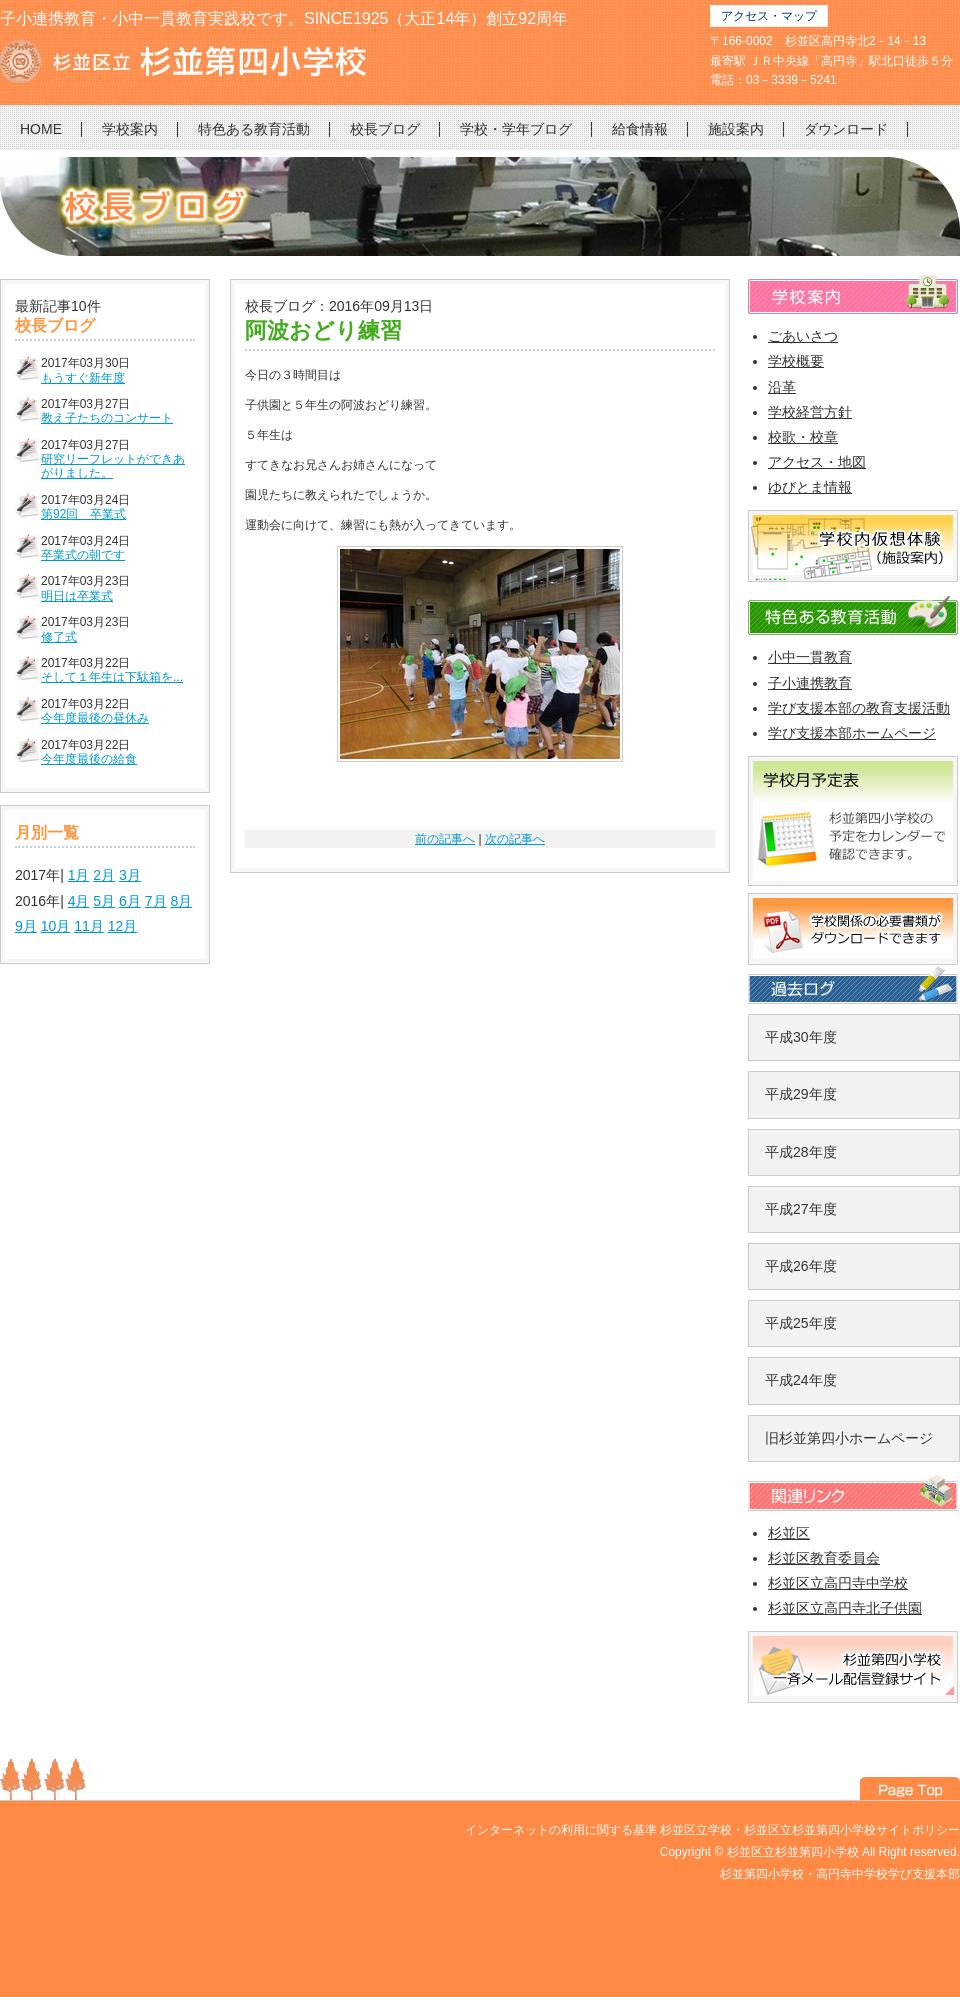  Describe the element at coordinates (845, 1608) in the screenshot. I see `杉並区立高円寺北子供園` at that location.